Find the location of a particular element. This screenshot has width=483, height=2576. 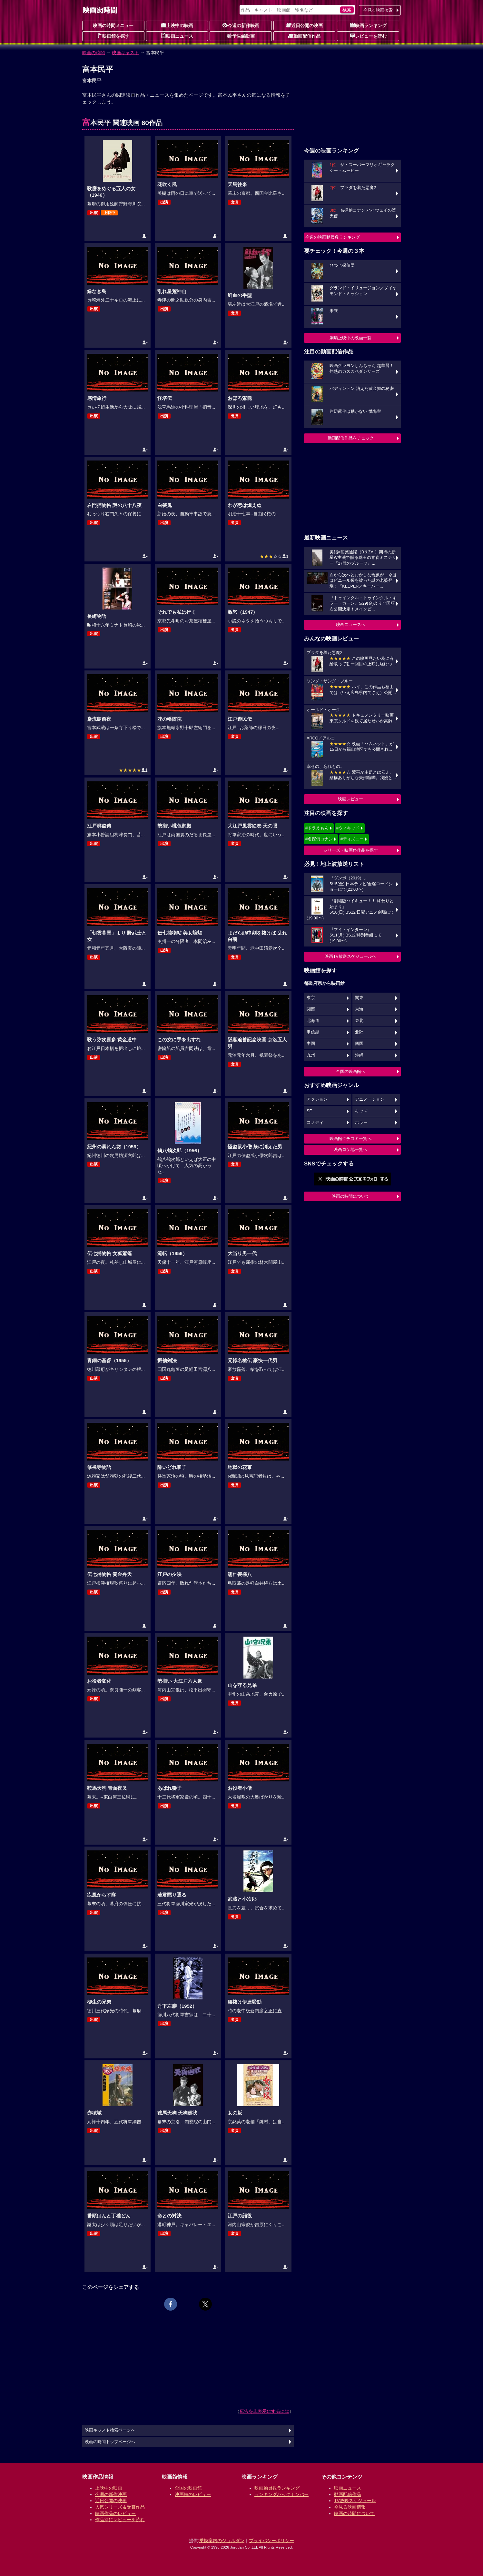

映画ロケ地一覧へ is located at coordinates (350, 1149).